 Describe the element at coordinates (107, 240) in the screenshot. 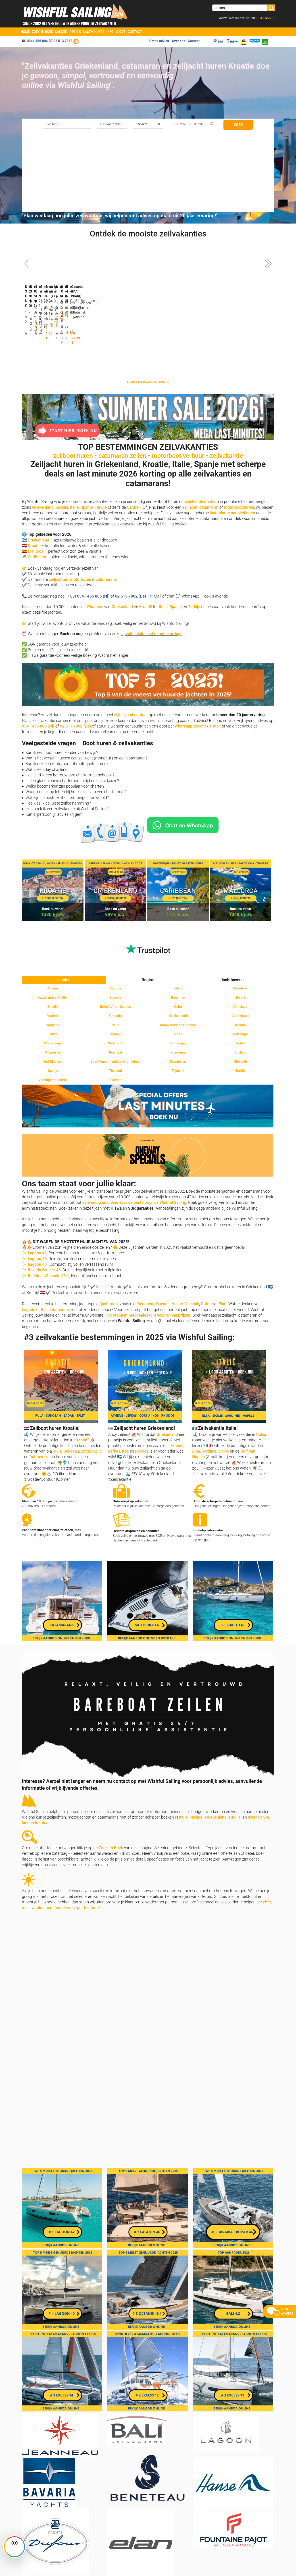

I see `1.227 €` at that location.